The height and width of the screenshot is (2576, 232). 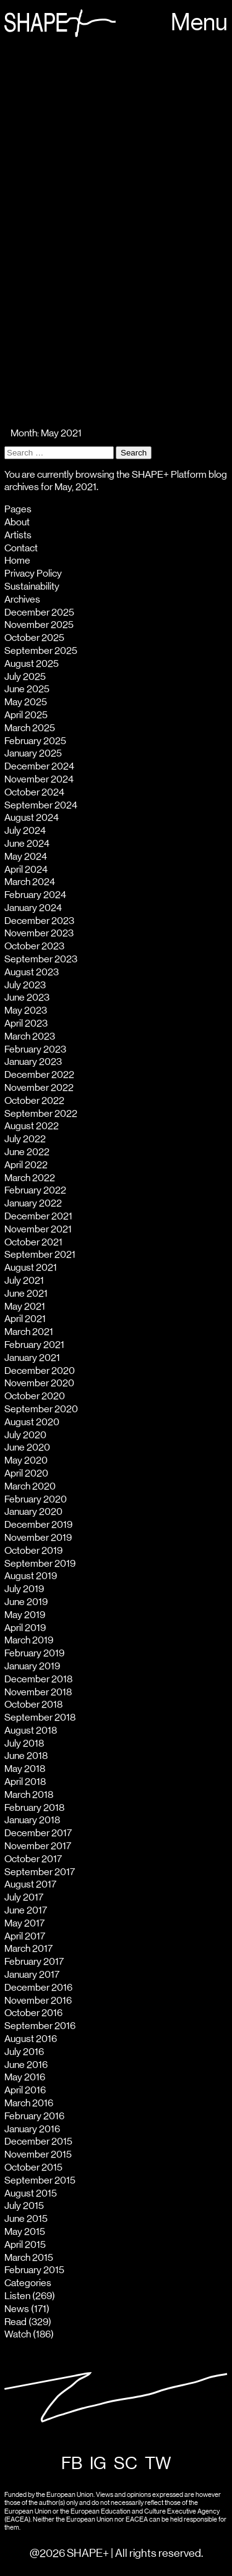 I want to click on May 2015, so click(x=24, y=2232).